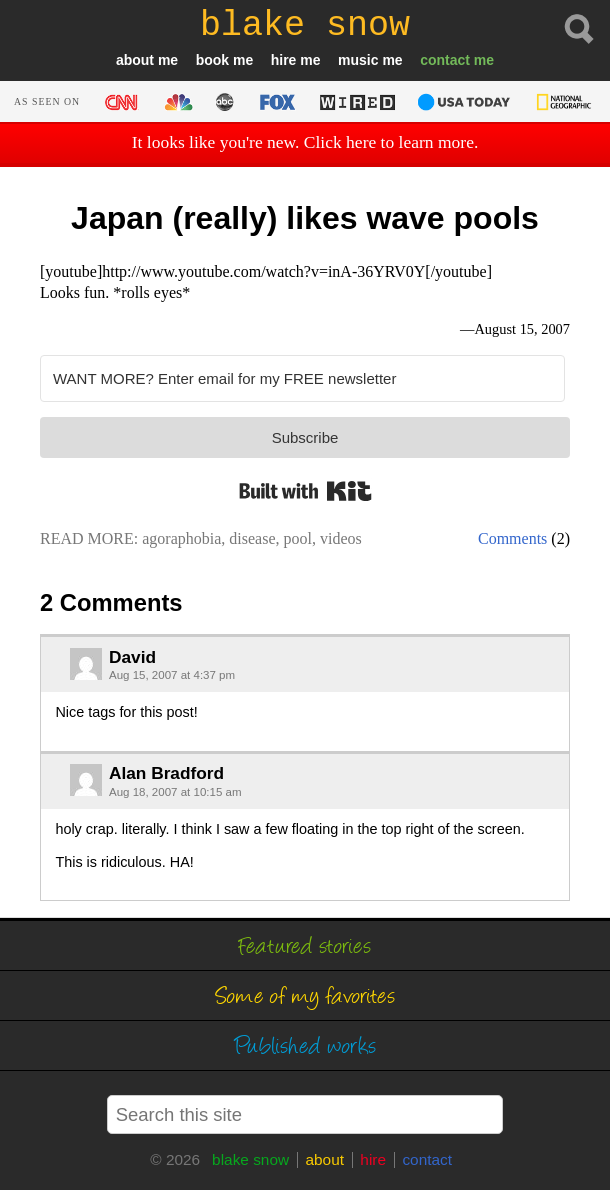  I want to click on [WANT MORE? Enter email for my FREE newsletter], so click(302, 378).